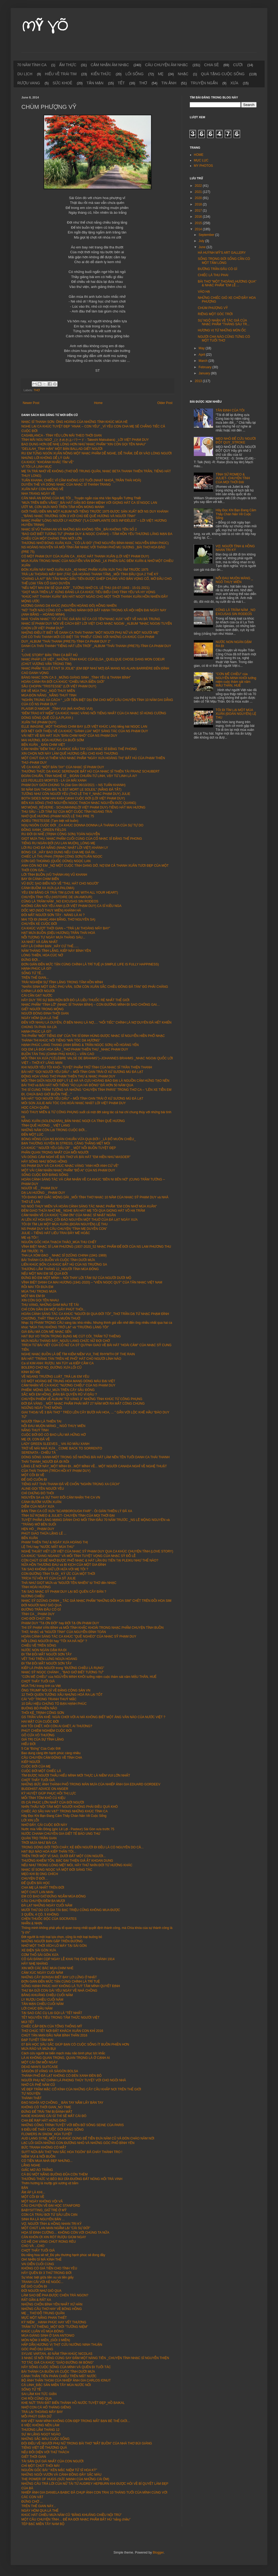 This screenshot has width=278, height=2576. Describe the element at coordinates (44, 1650) in the screenshot. I see `NƯỚC NON NGÀN DẶM RA ĐI` at that location.